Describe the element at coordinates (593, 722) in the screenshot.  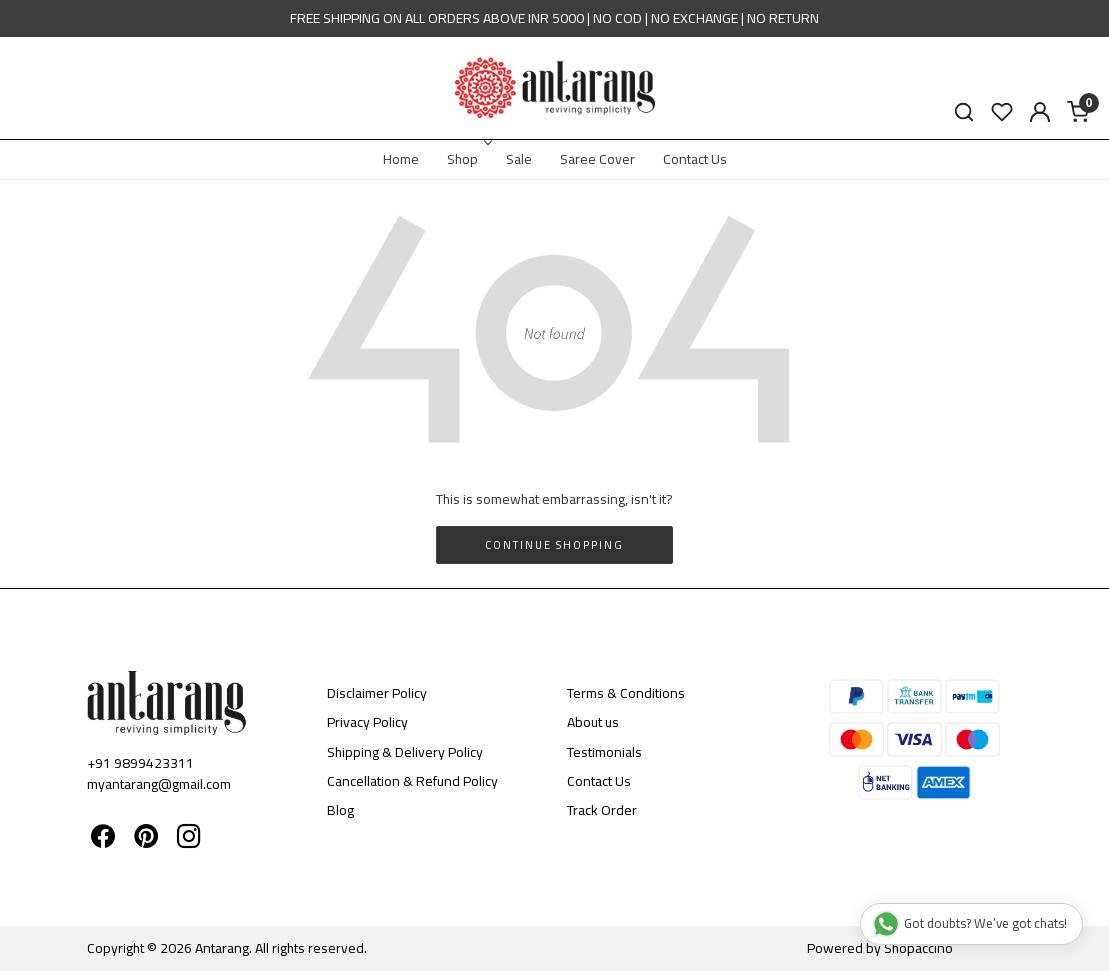
I see `About us` at that location.